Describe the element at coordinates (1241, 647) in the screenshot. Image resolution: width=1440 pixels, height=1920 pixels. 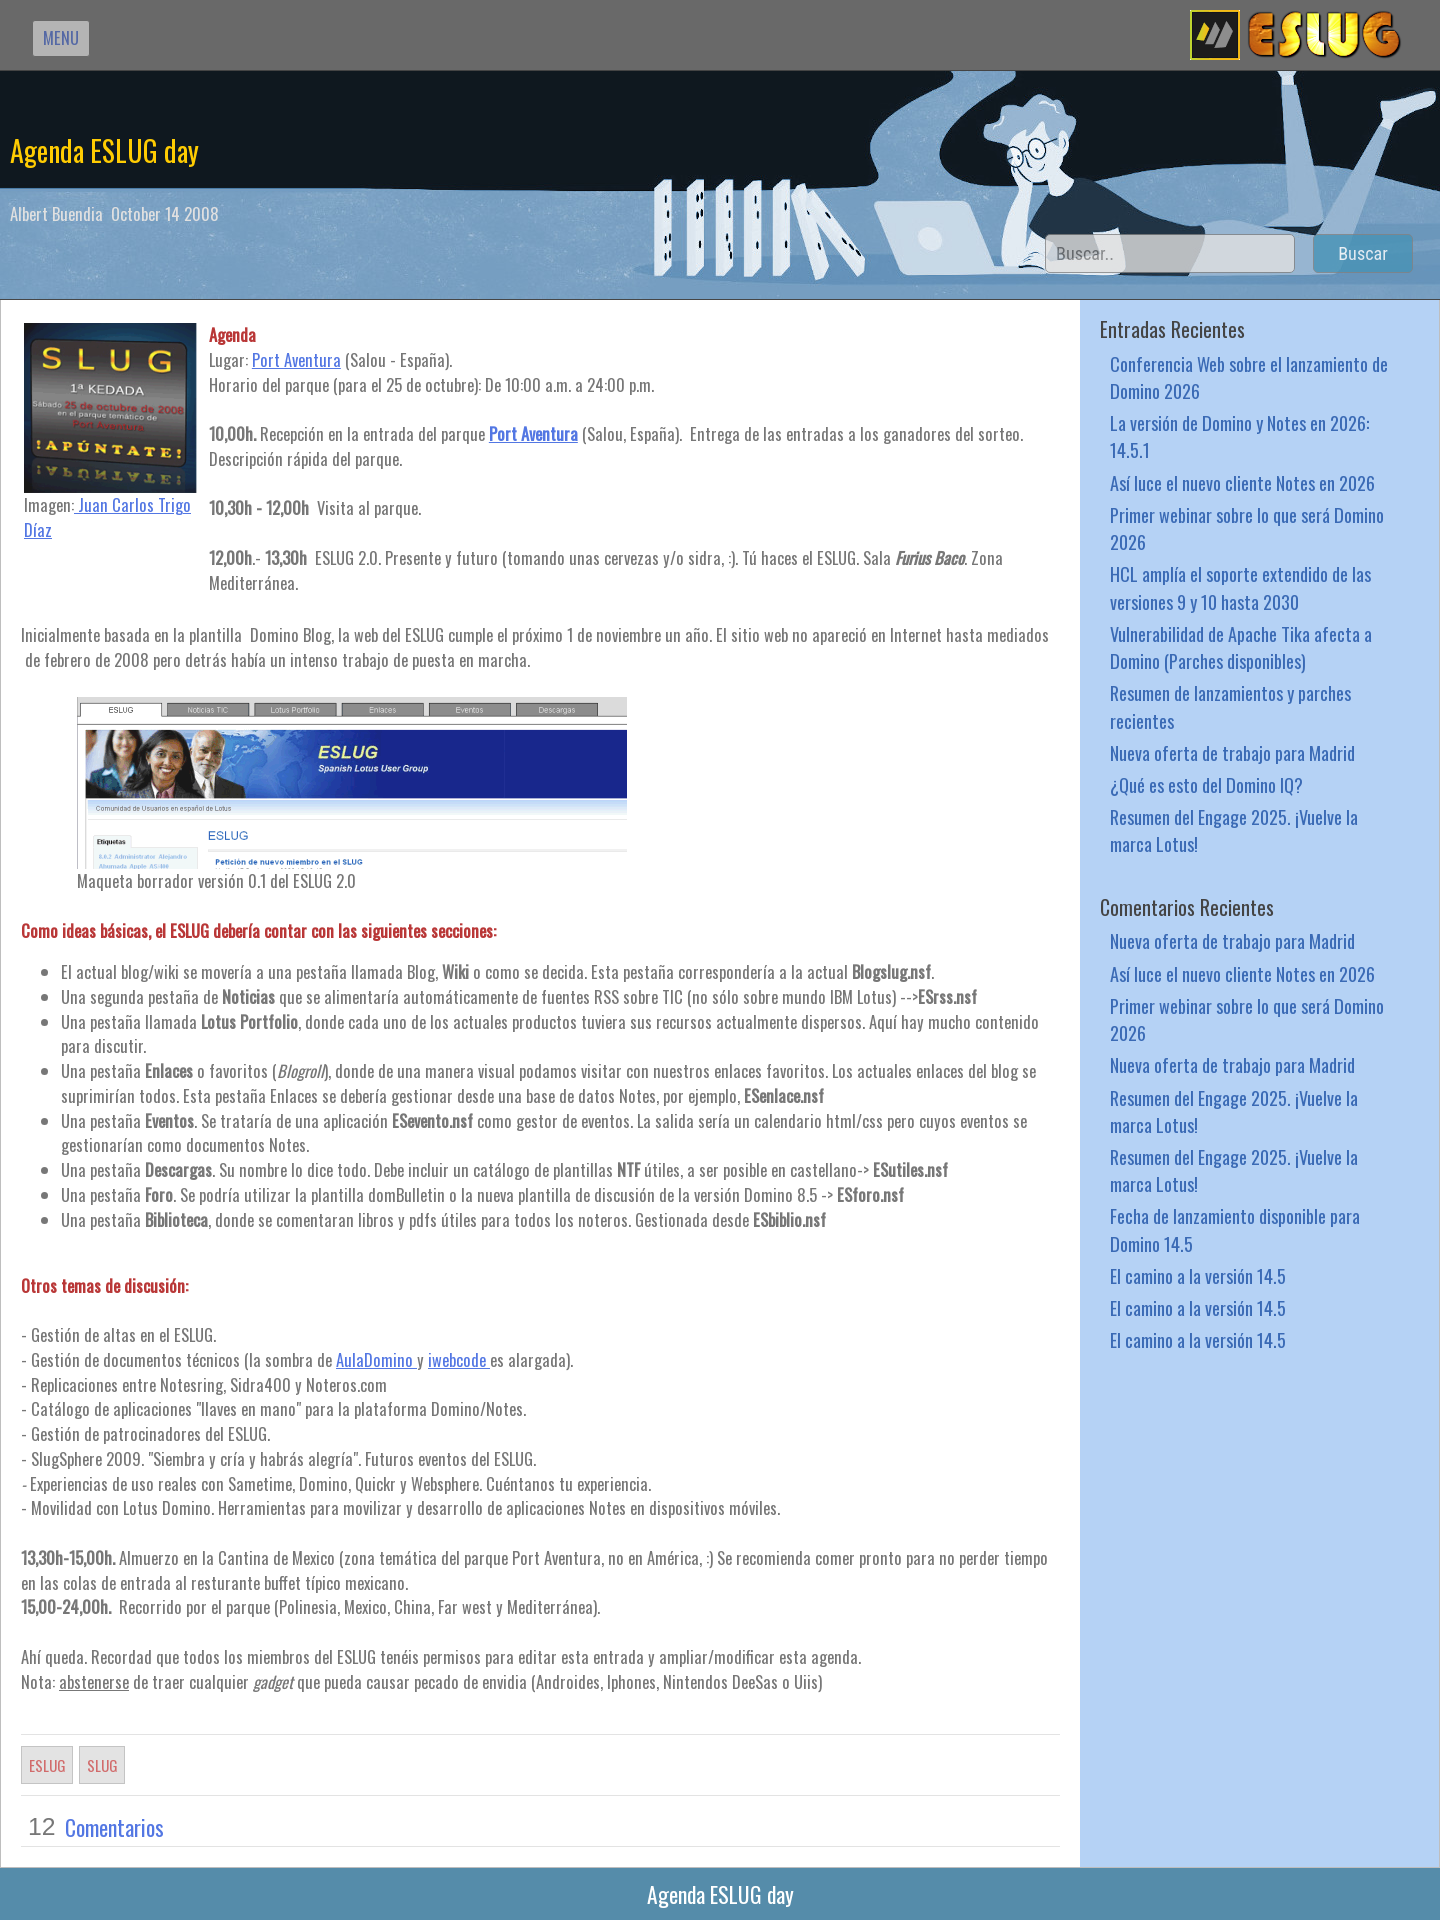
I see `Vulnerabilidad de Apache Tika afecta a Domino (Parches disponibles)` at that location.